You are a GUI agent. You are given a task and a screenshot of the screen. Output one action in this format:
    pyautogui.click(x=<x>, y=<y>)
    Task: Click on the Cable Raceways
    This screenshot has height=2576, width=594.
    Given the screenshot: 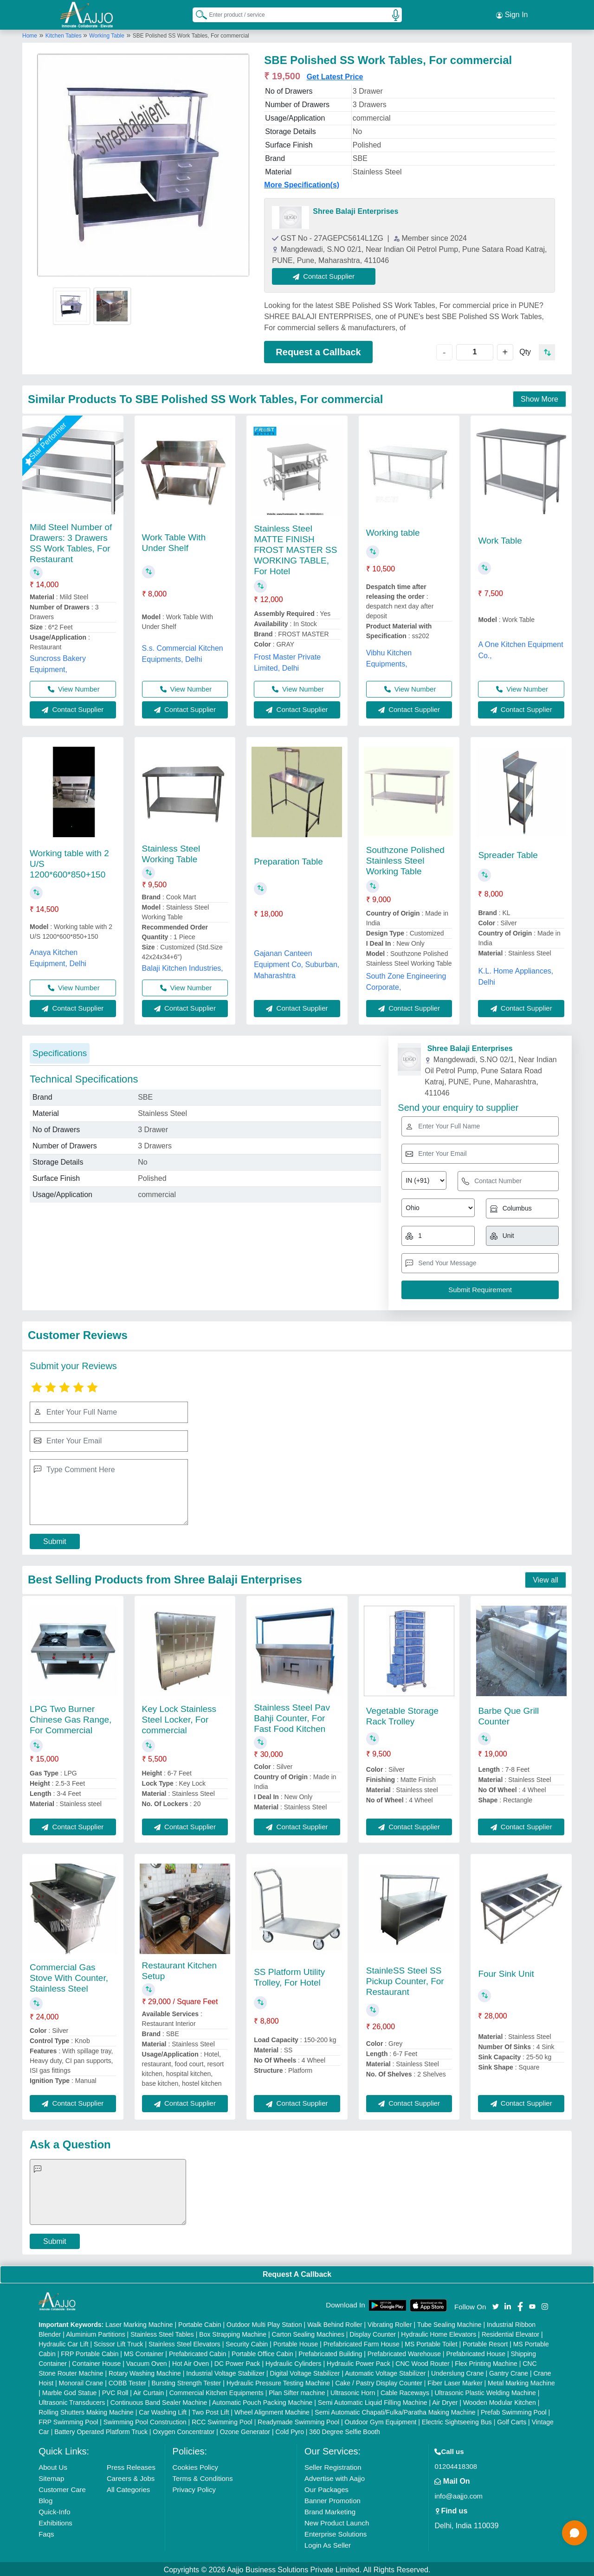 What is the action you would take?
    pyautogui.click(x=405, y=2391)
    